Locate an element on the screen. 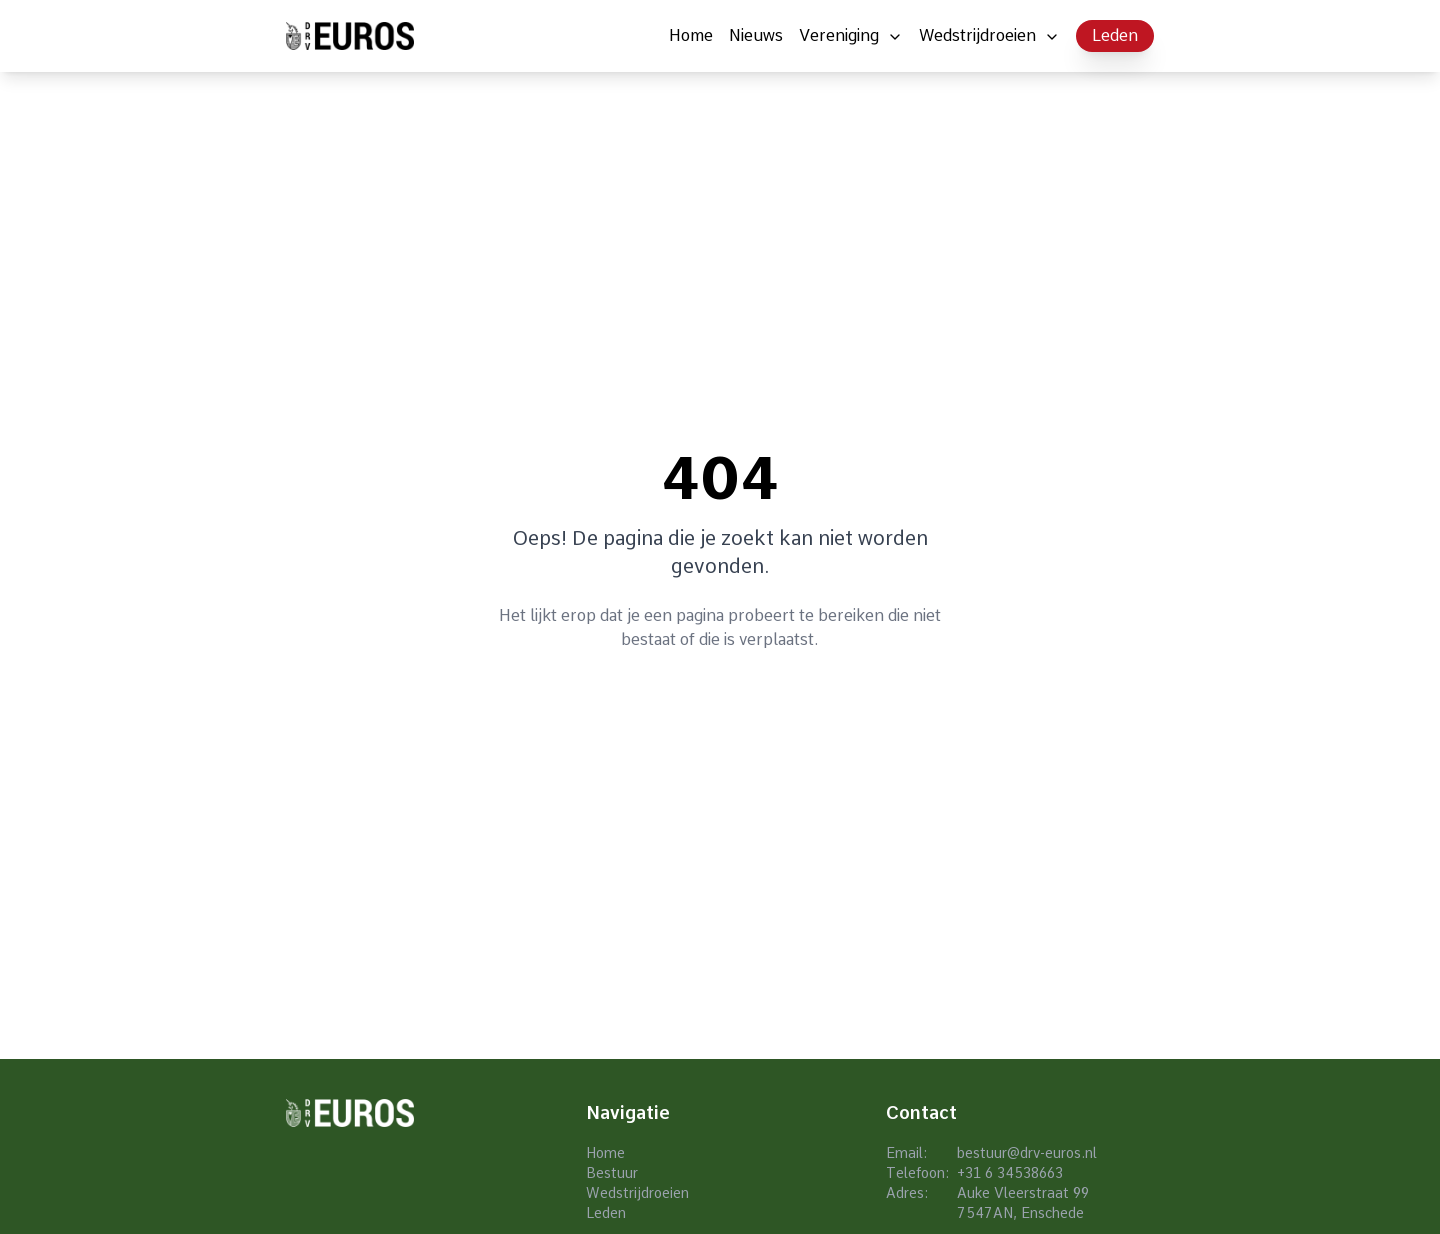  Home is located at coordinates (691, 35).